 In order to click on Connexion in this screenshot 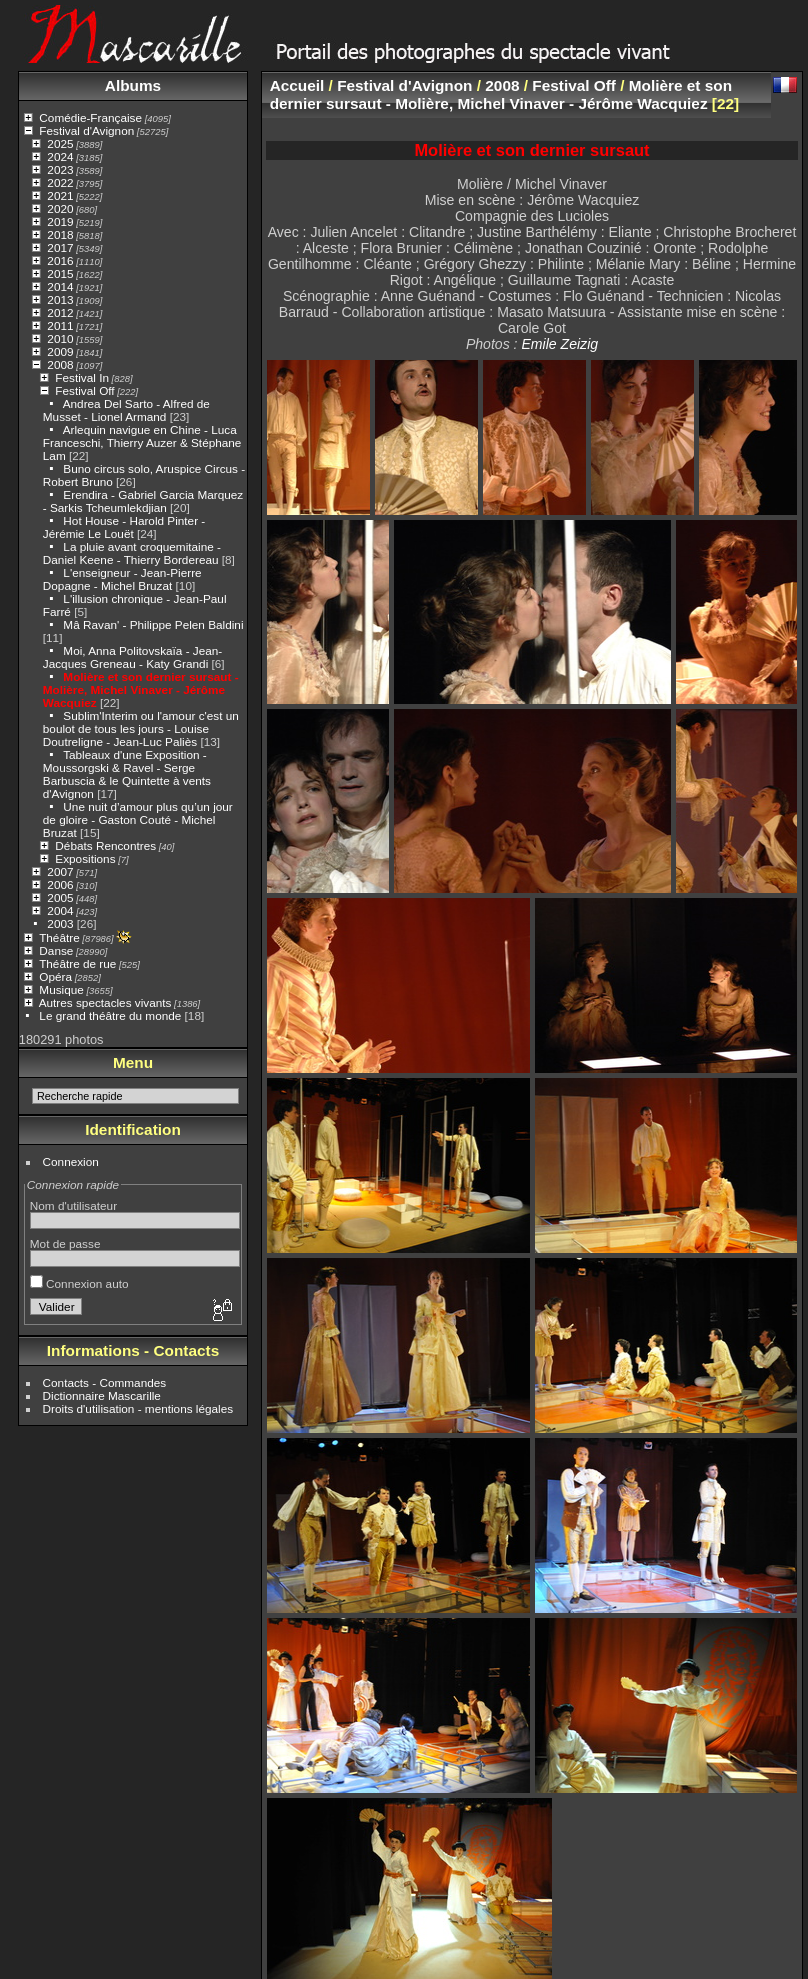, I will do `click(71, 1161)`.